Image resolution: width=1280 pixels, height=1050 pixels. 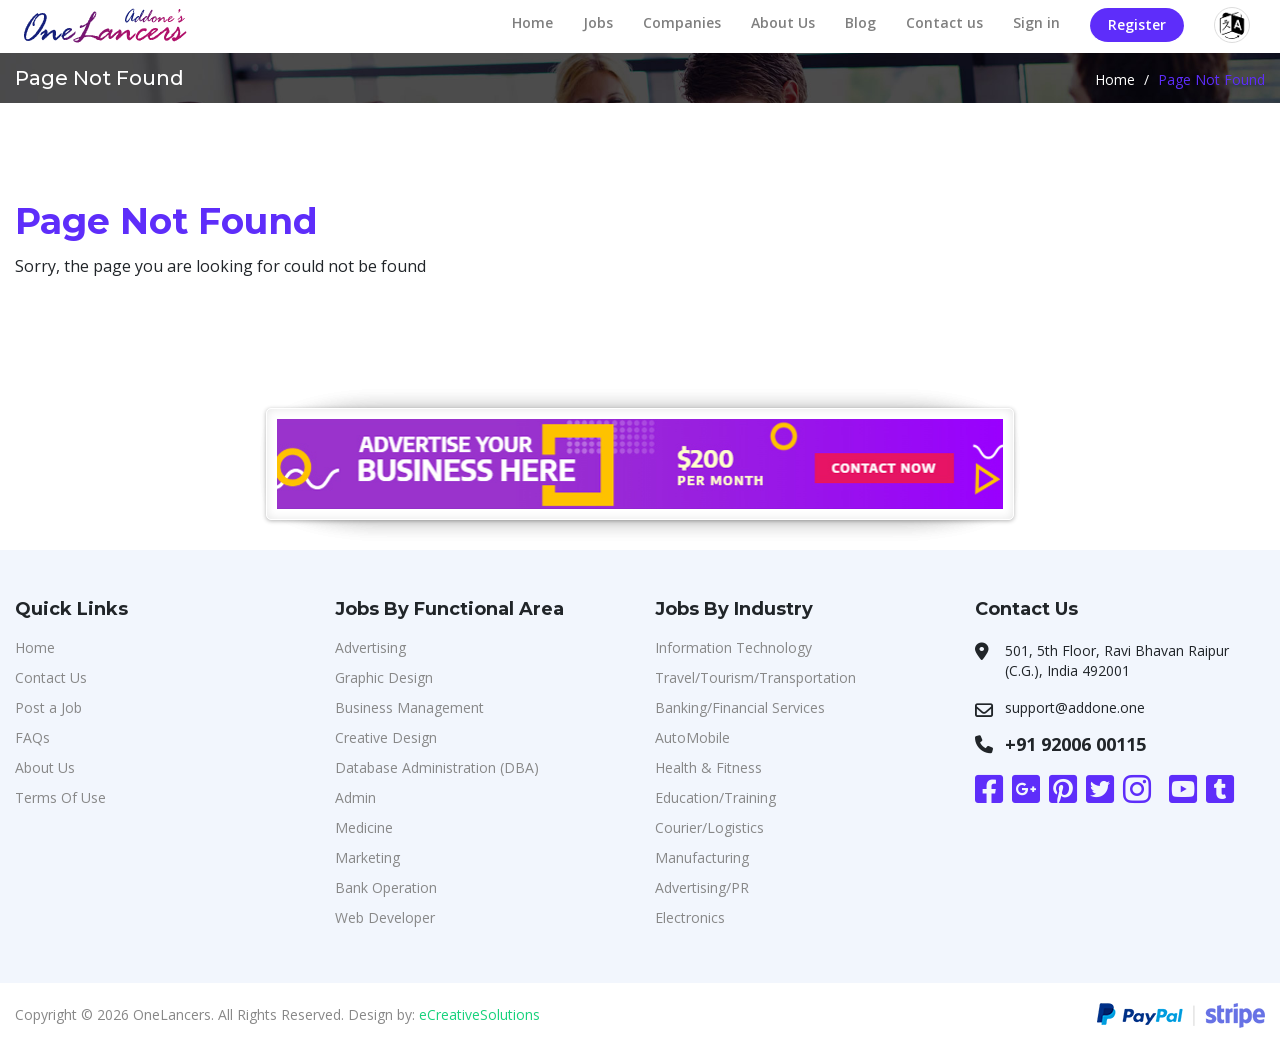 What do you see at coordinates (364, 827) in the screenshot?
I see `Medicine` at bounding box center [364, 827].